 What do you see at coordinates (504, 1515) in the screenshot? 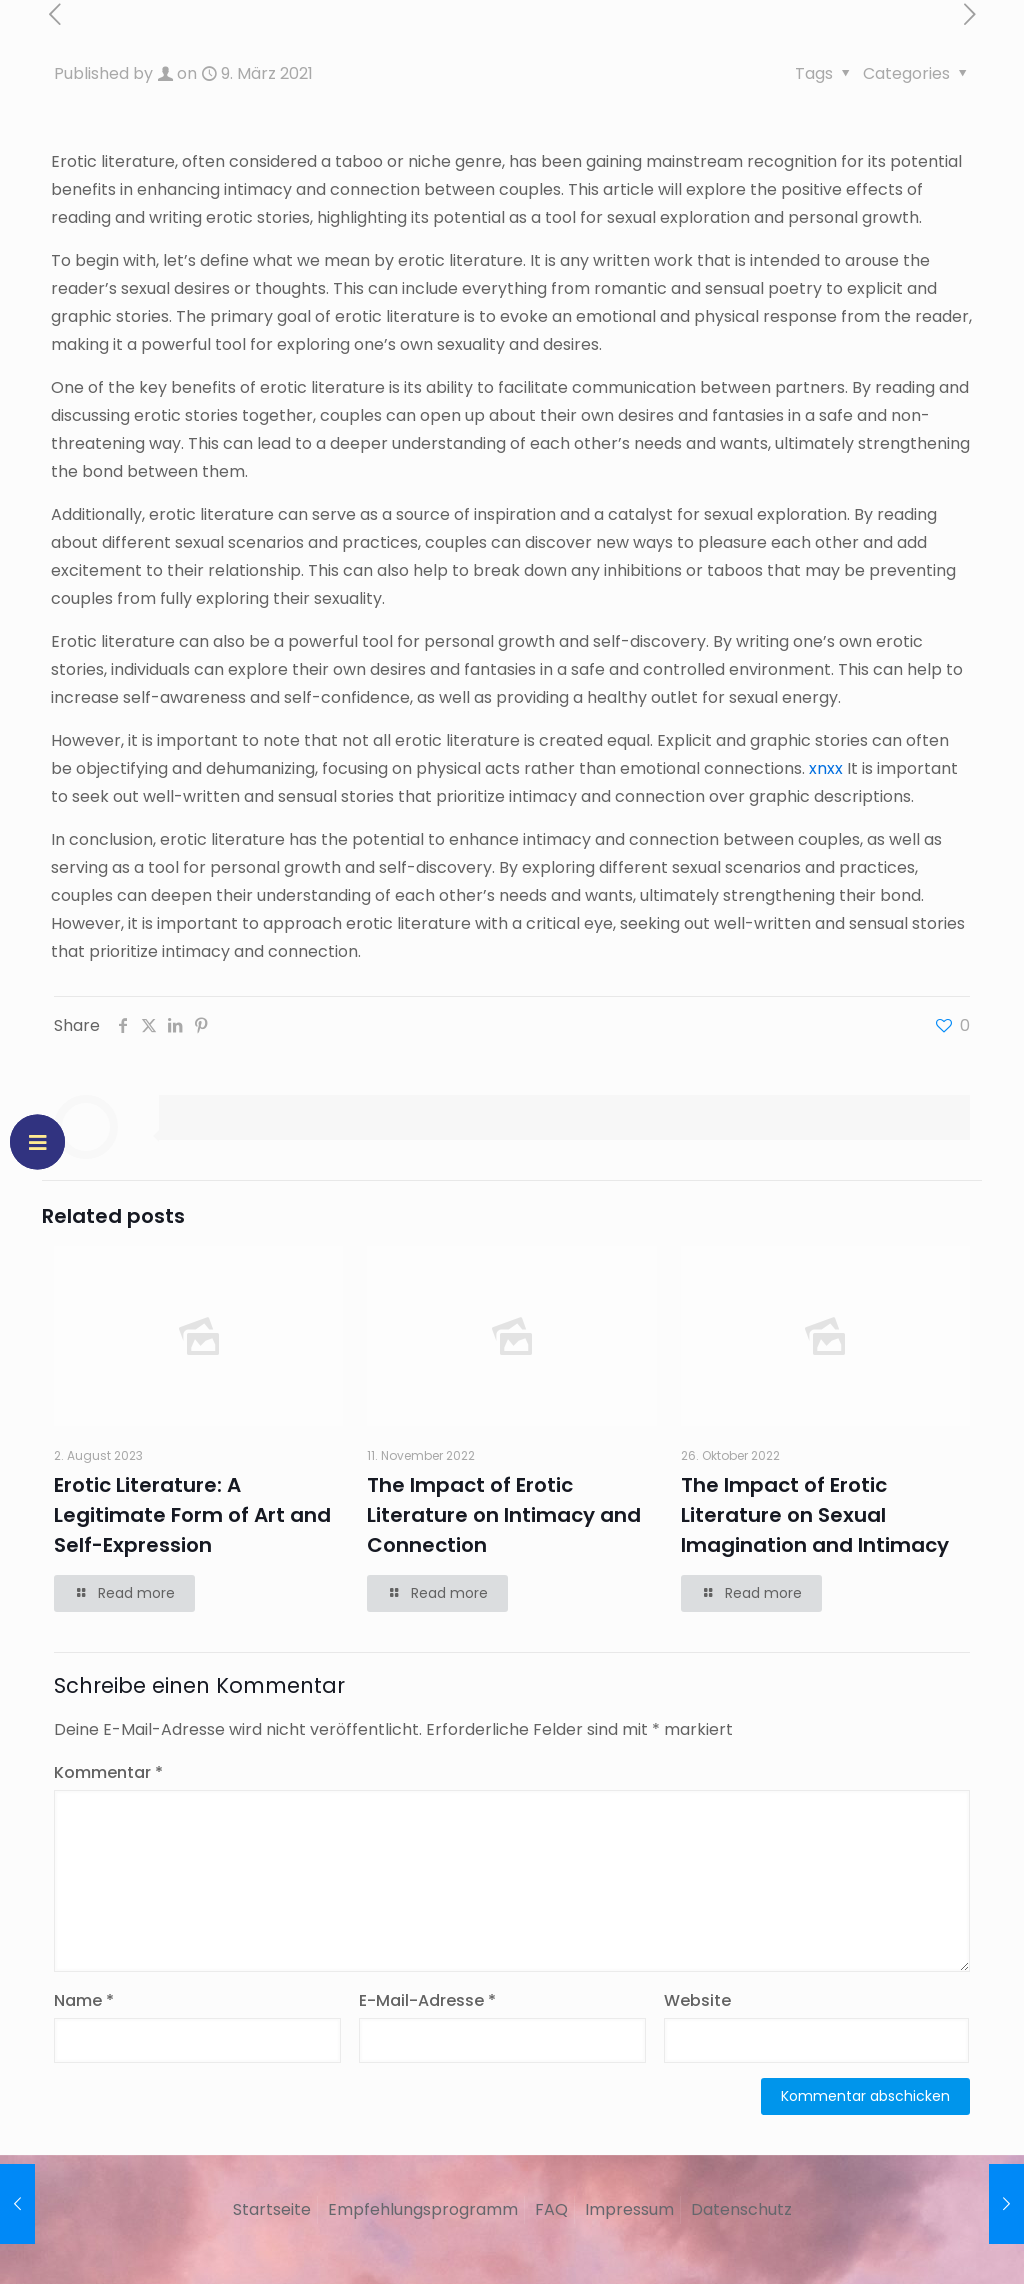
I see `The Impact of Erotic Literature on Intimacy and Connection` at bounding box center [504, 1515].